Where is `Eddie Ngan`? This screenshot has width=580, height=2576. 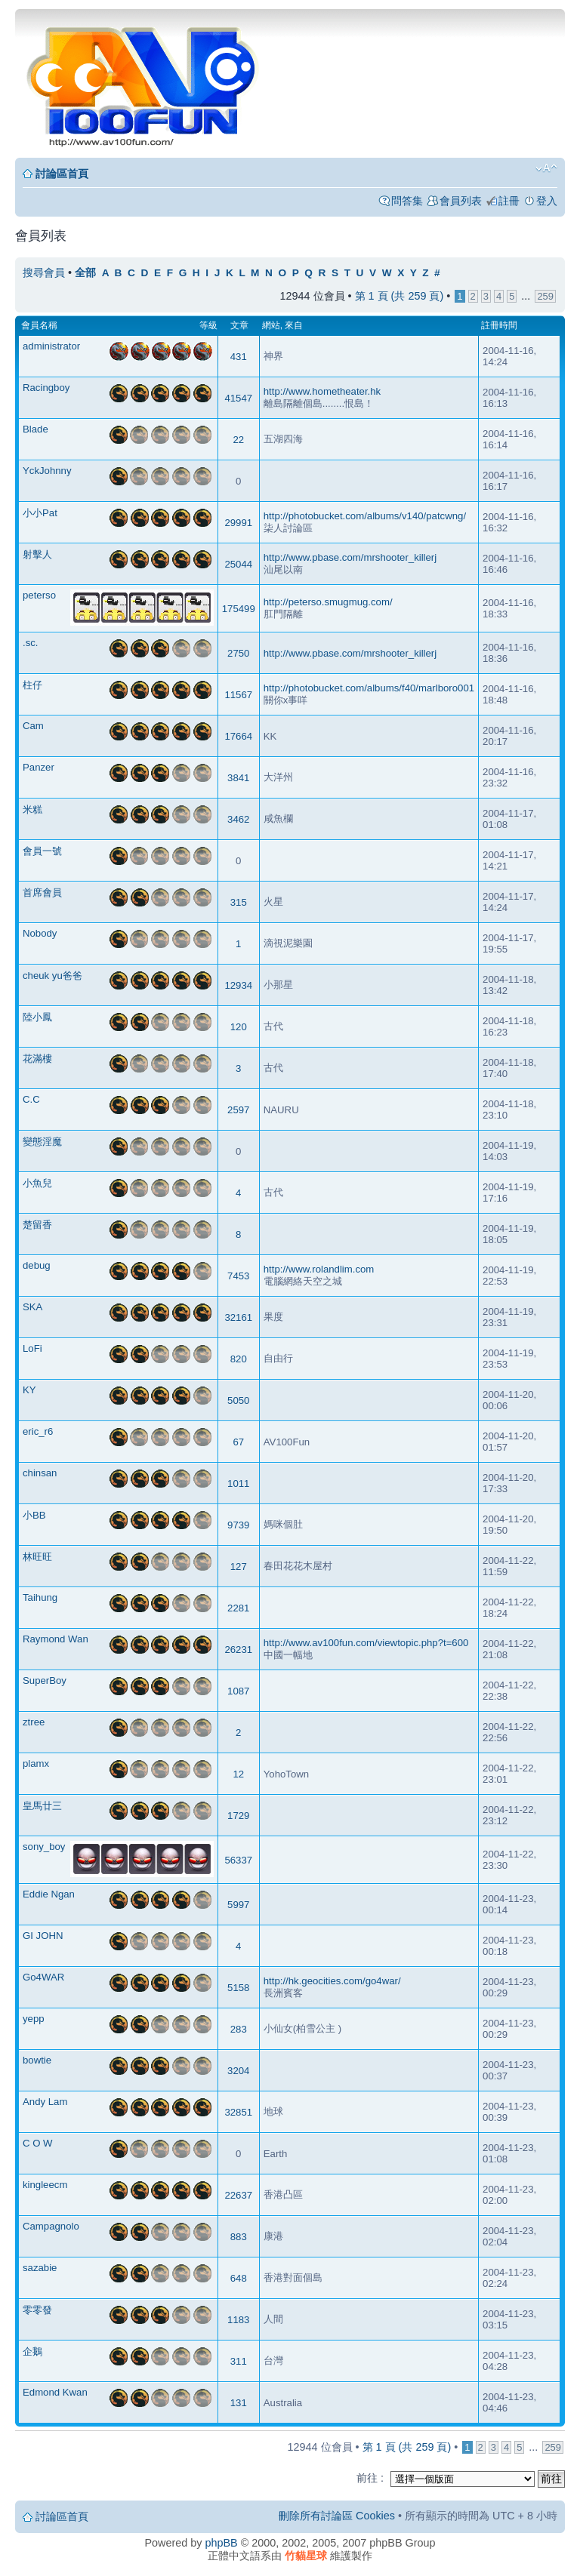
Eddie Ngan is located at coordinates (49, 1894).